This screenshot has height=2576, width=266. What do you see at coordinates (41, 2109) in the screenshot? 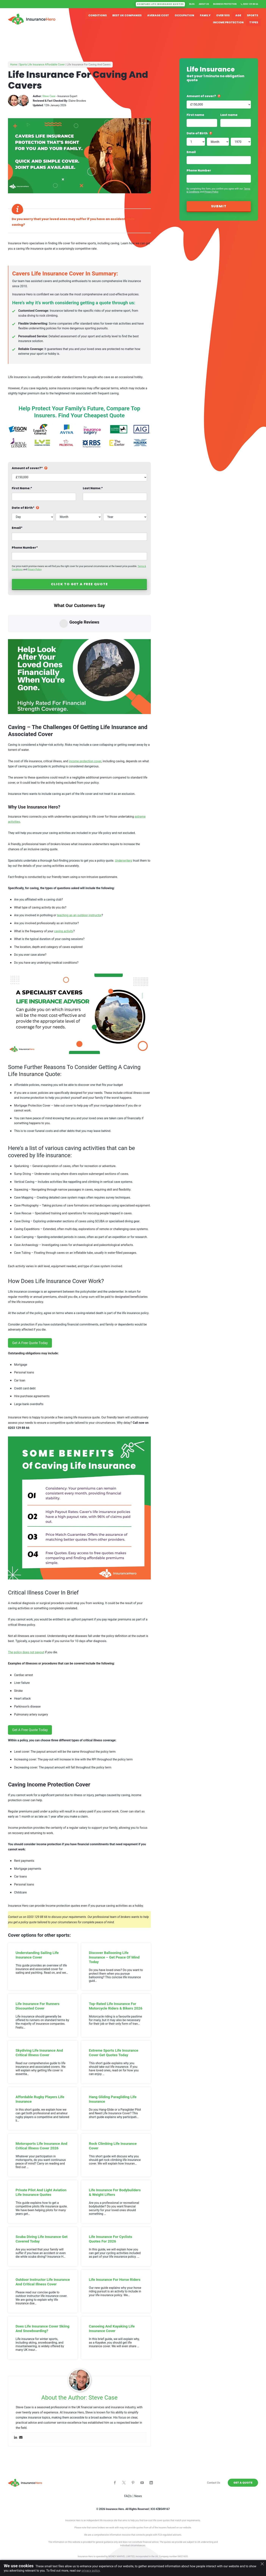
I see `Motorsports Life Insurance And Critical Illness Cover 2026` at bounding box center [41, 2109].